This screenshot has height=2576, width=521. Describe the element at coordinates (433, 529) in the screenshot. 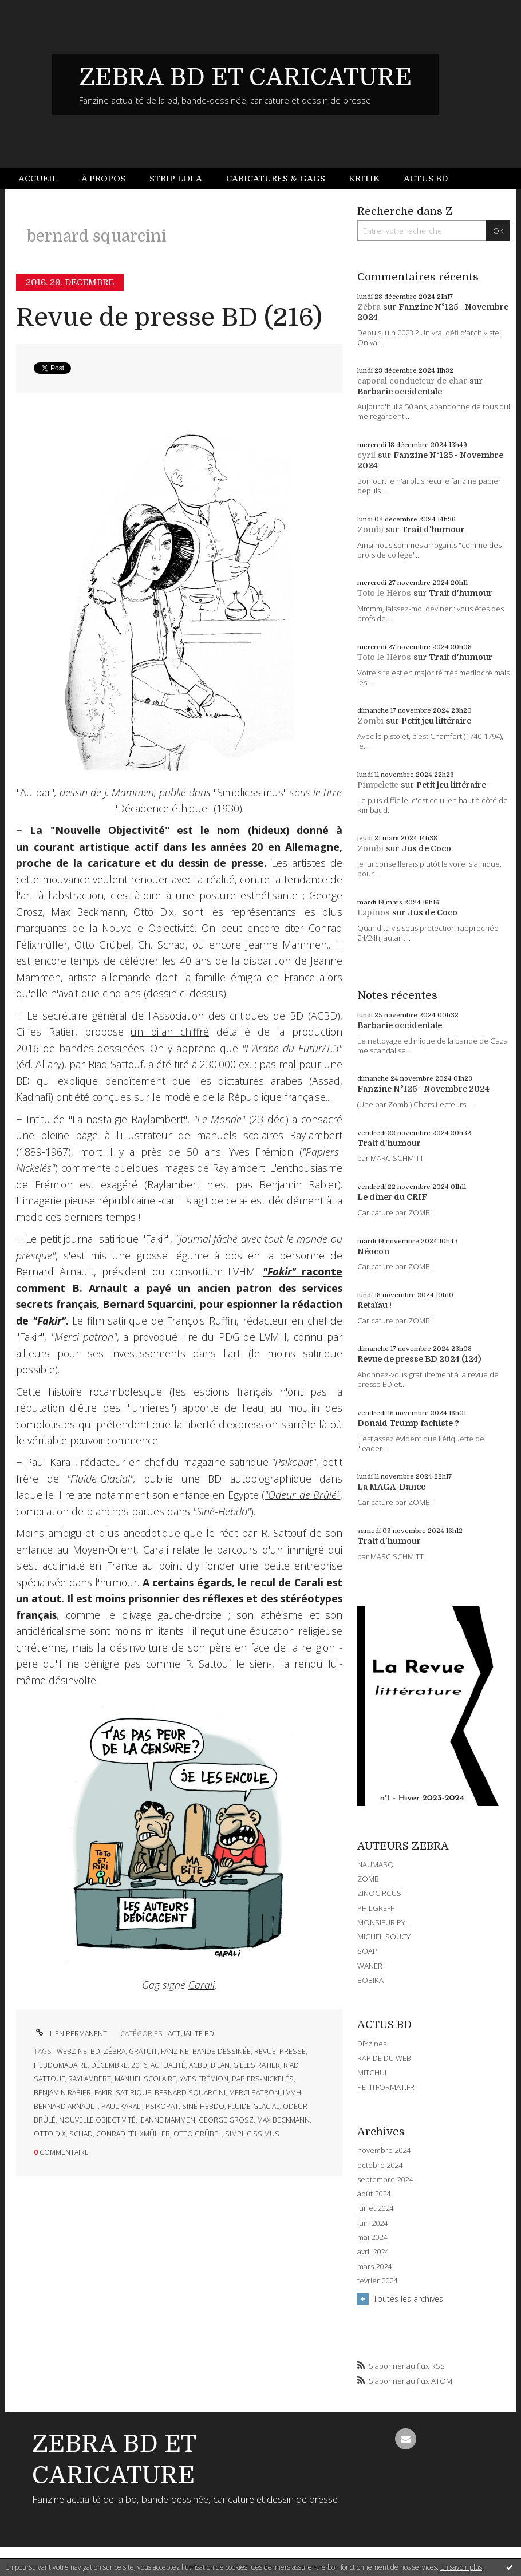

I see `Trait d'humour` at that location.